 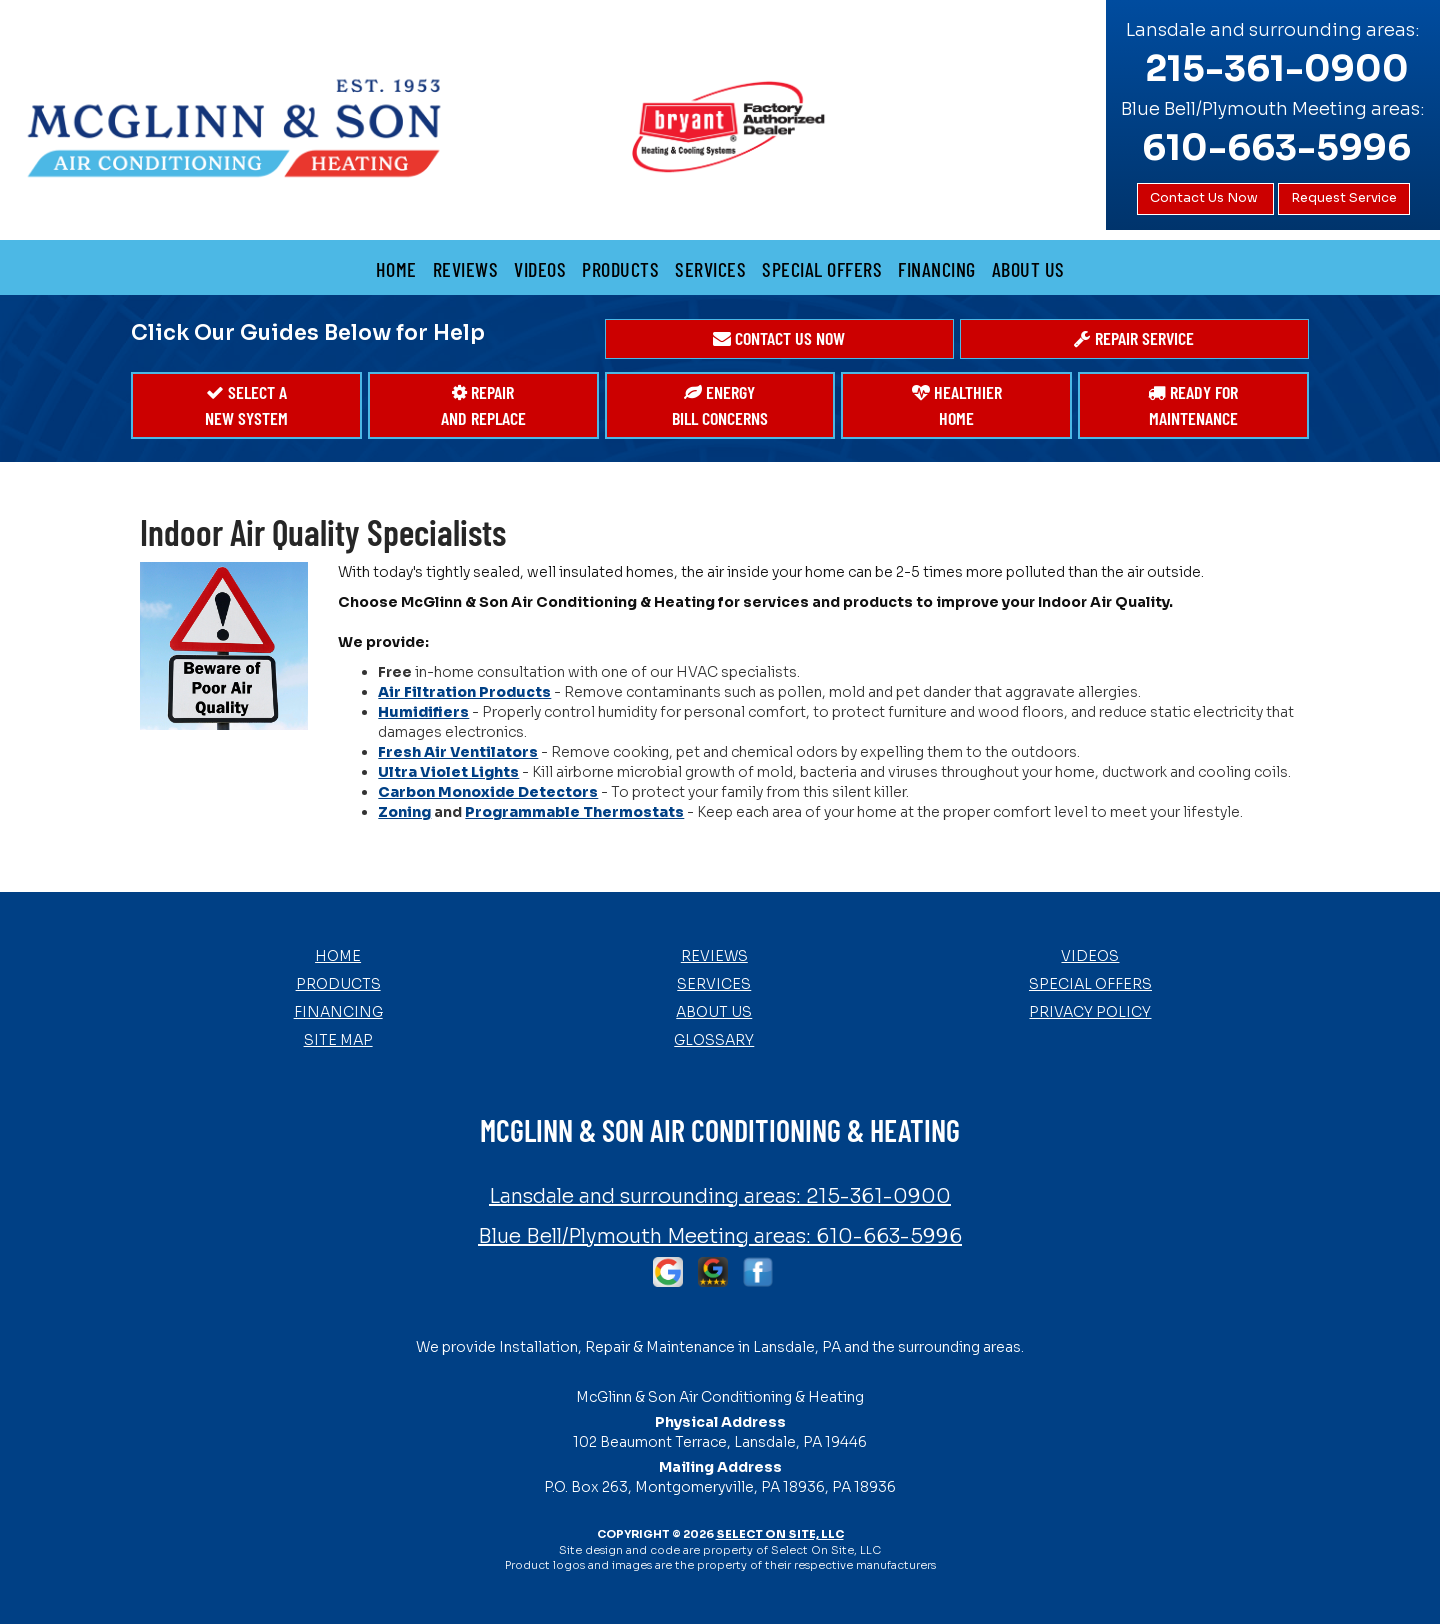 What do you see at coordinates (404, 812) in the screenshot?
I see `Zoning` at bounding box center [404, 812].